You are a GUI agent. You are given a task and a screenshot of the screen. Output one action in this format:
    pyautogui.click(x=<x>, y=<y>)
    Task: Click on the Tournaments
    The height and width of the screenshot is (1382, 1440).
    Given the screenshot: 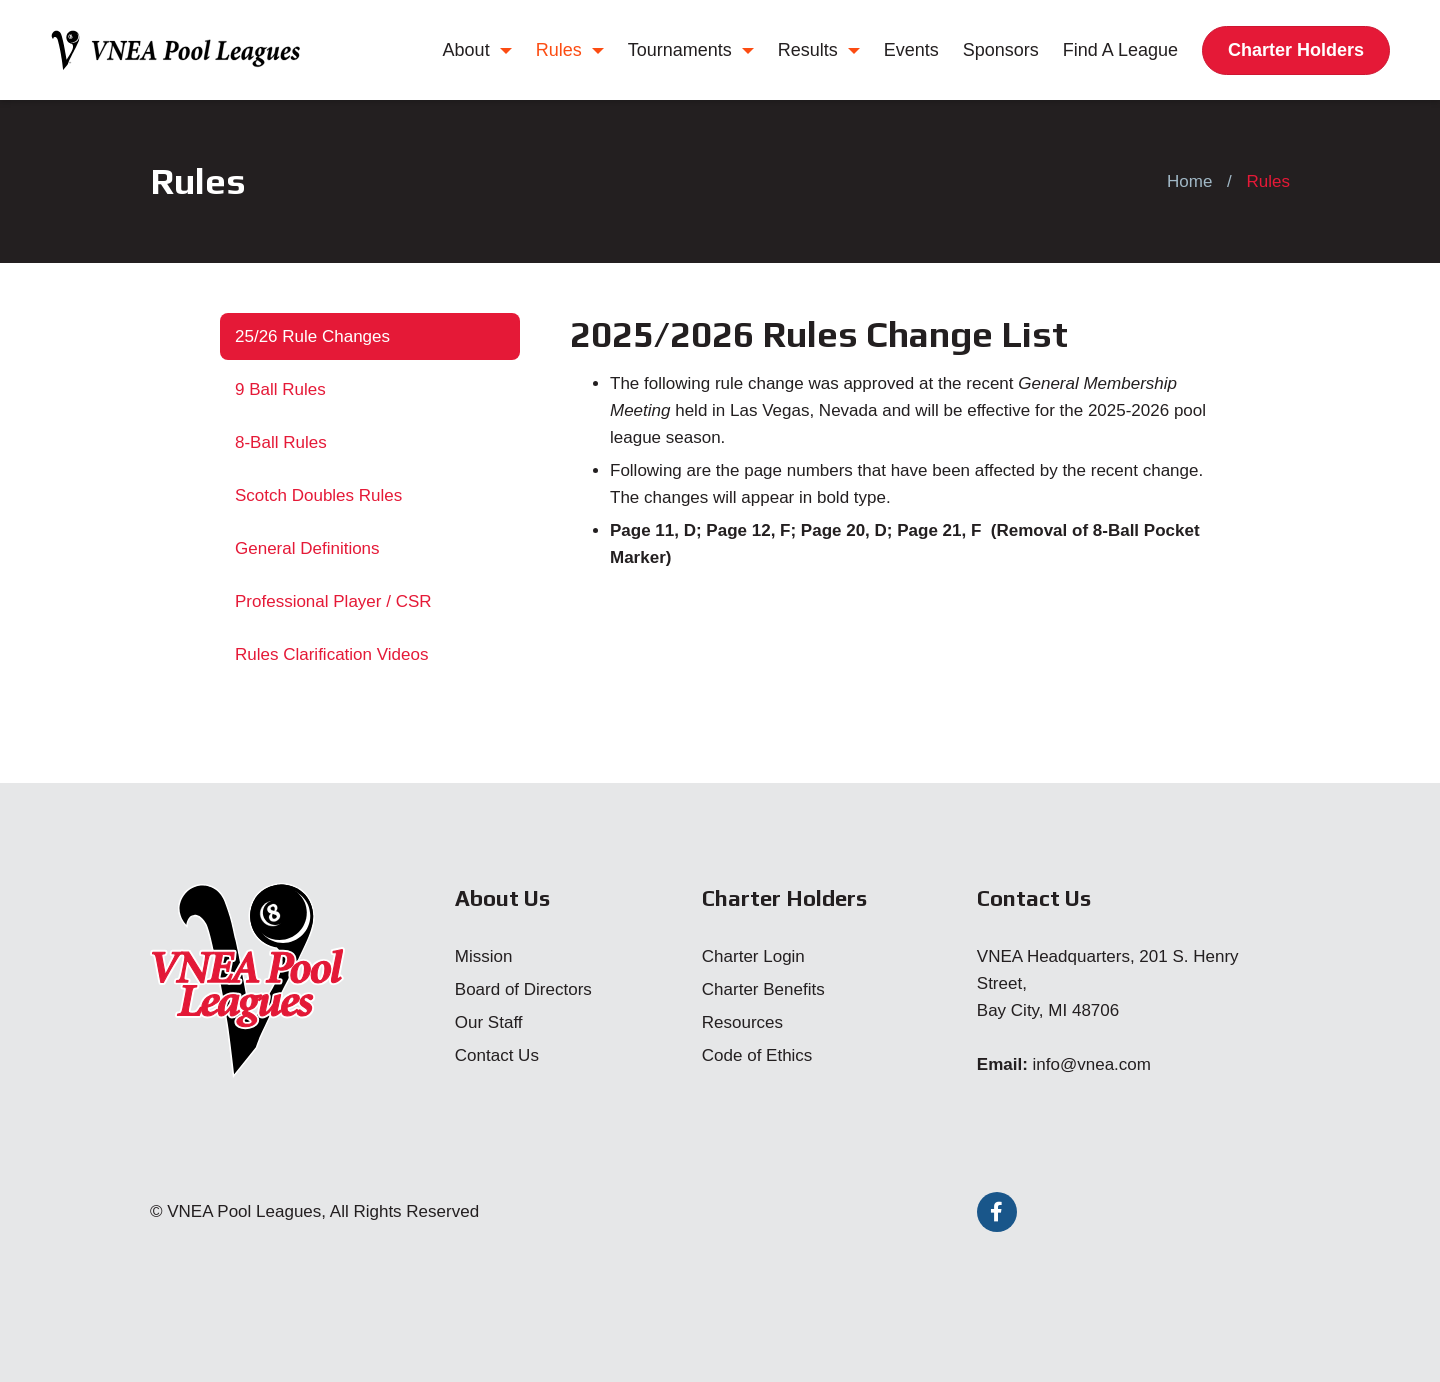 What is the action you would take?
    pyautogui.click(x=691, y=50)
    